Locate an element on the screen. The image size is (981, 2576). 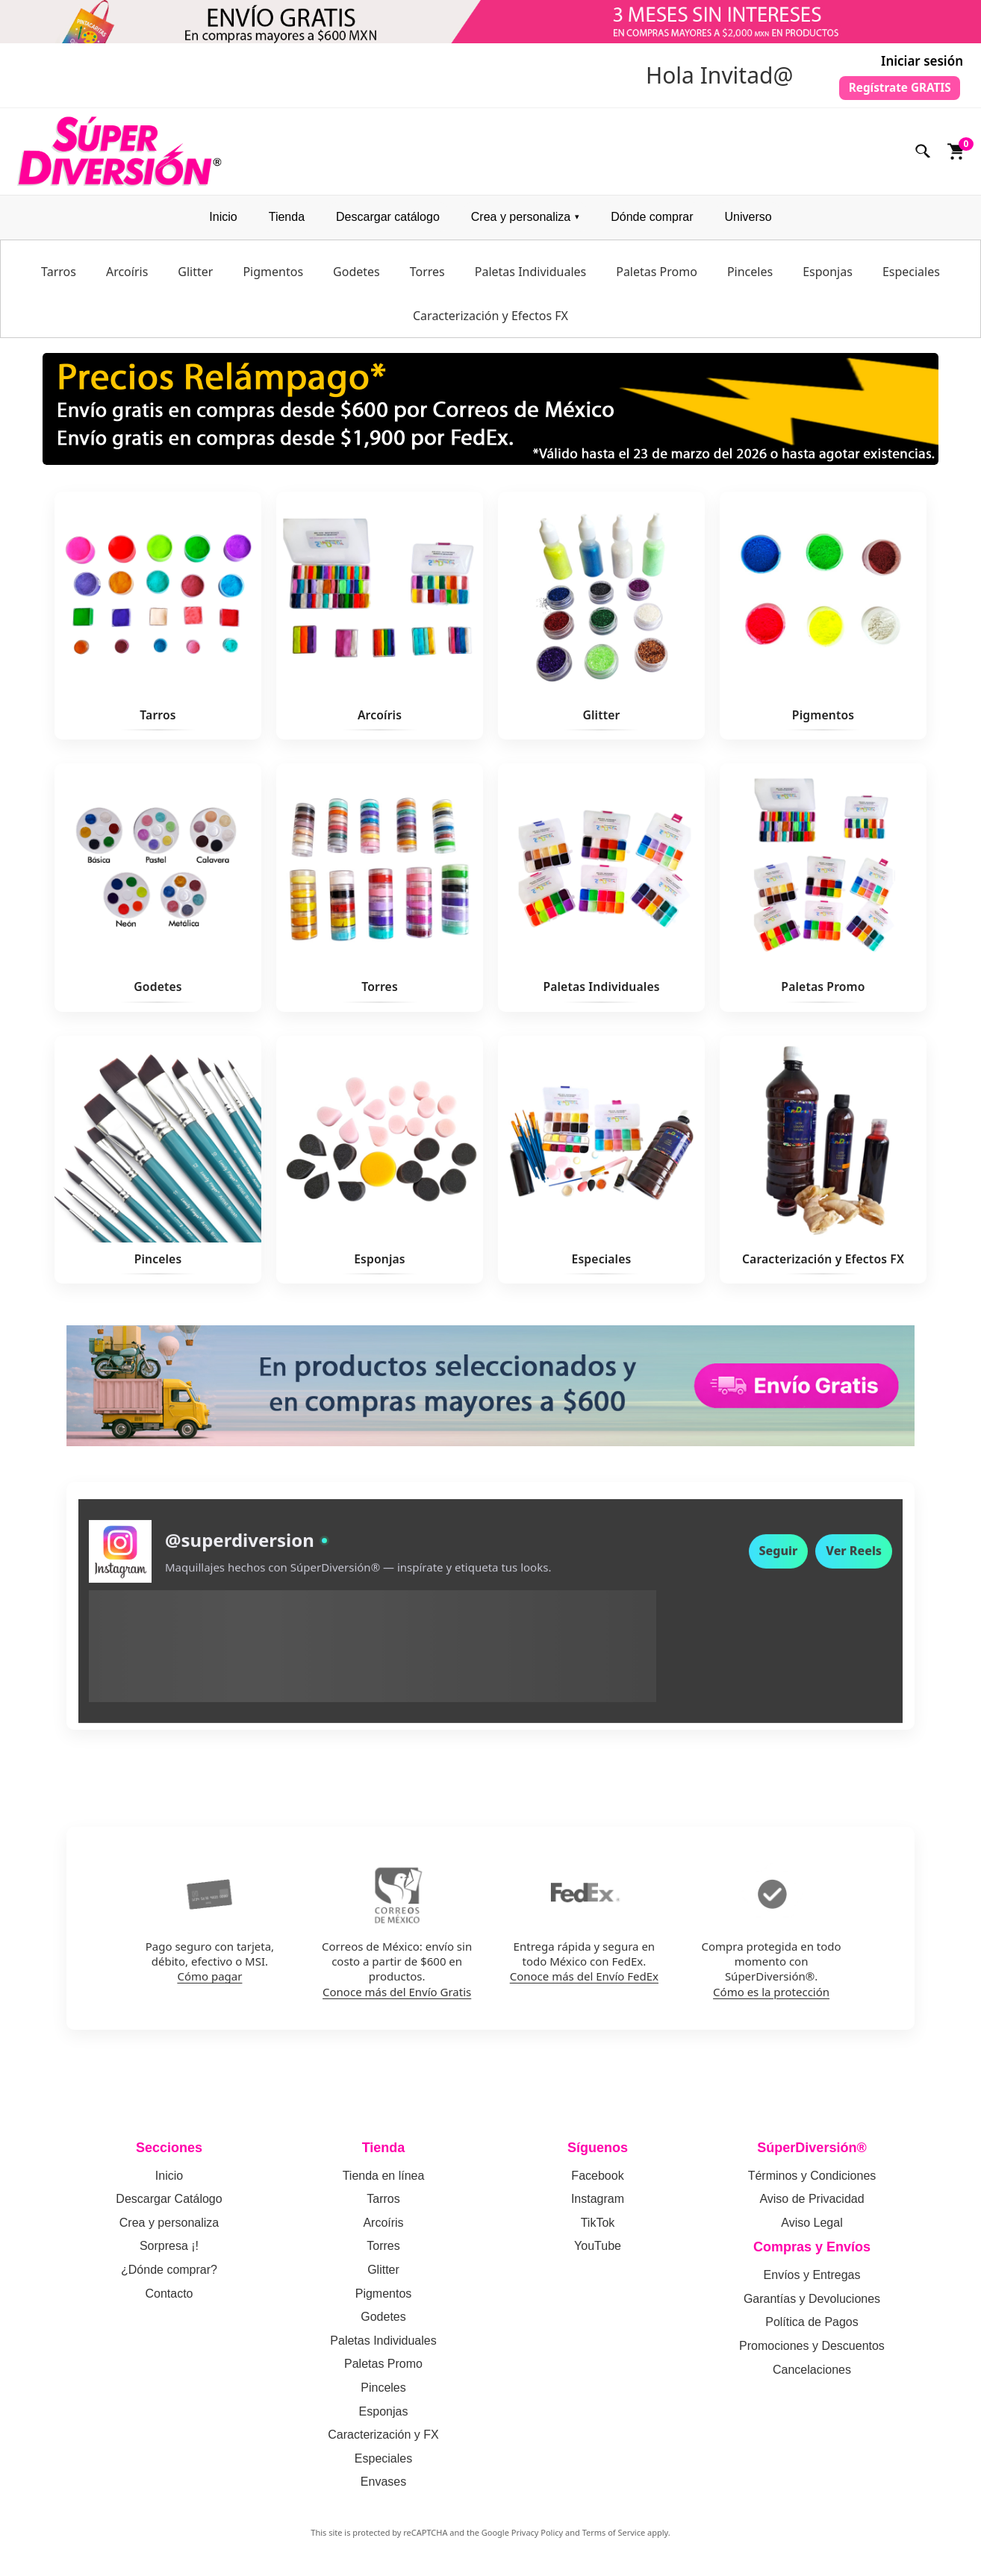
Pinceles [menuitem] is located at coordinates (750, 278).